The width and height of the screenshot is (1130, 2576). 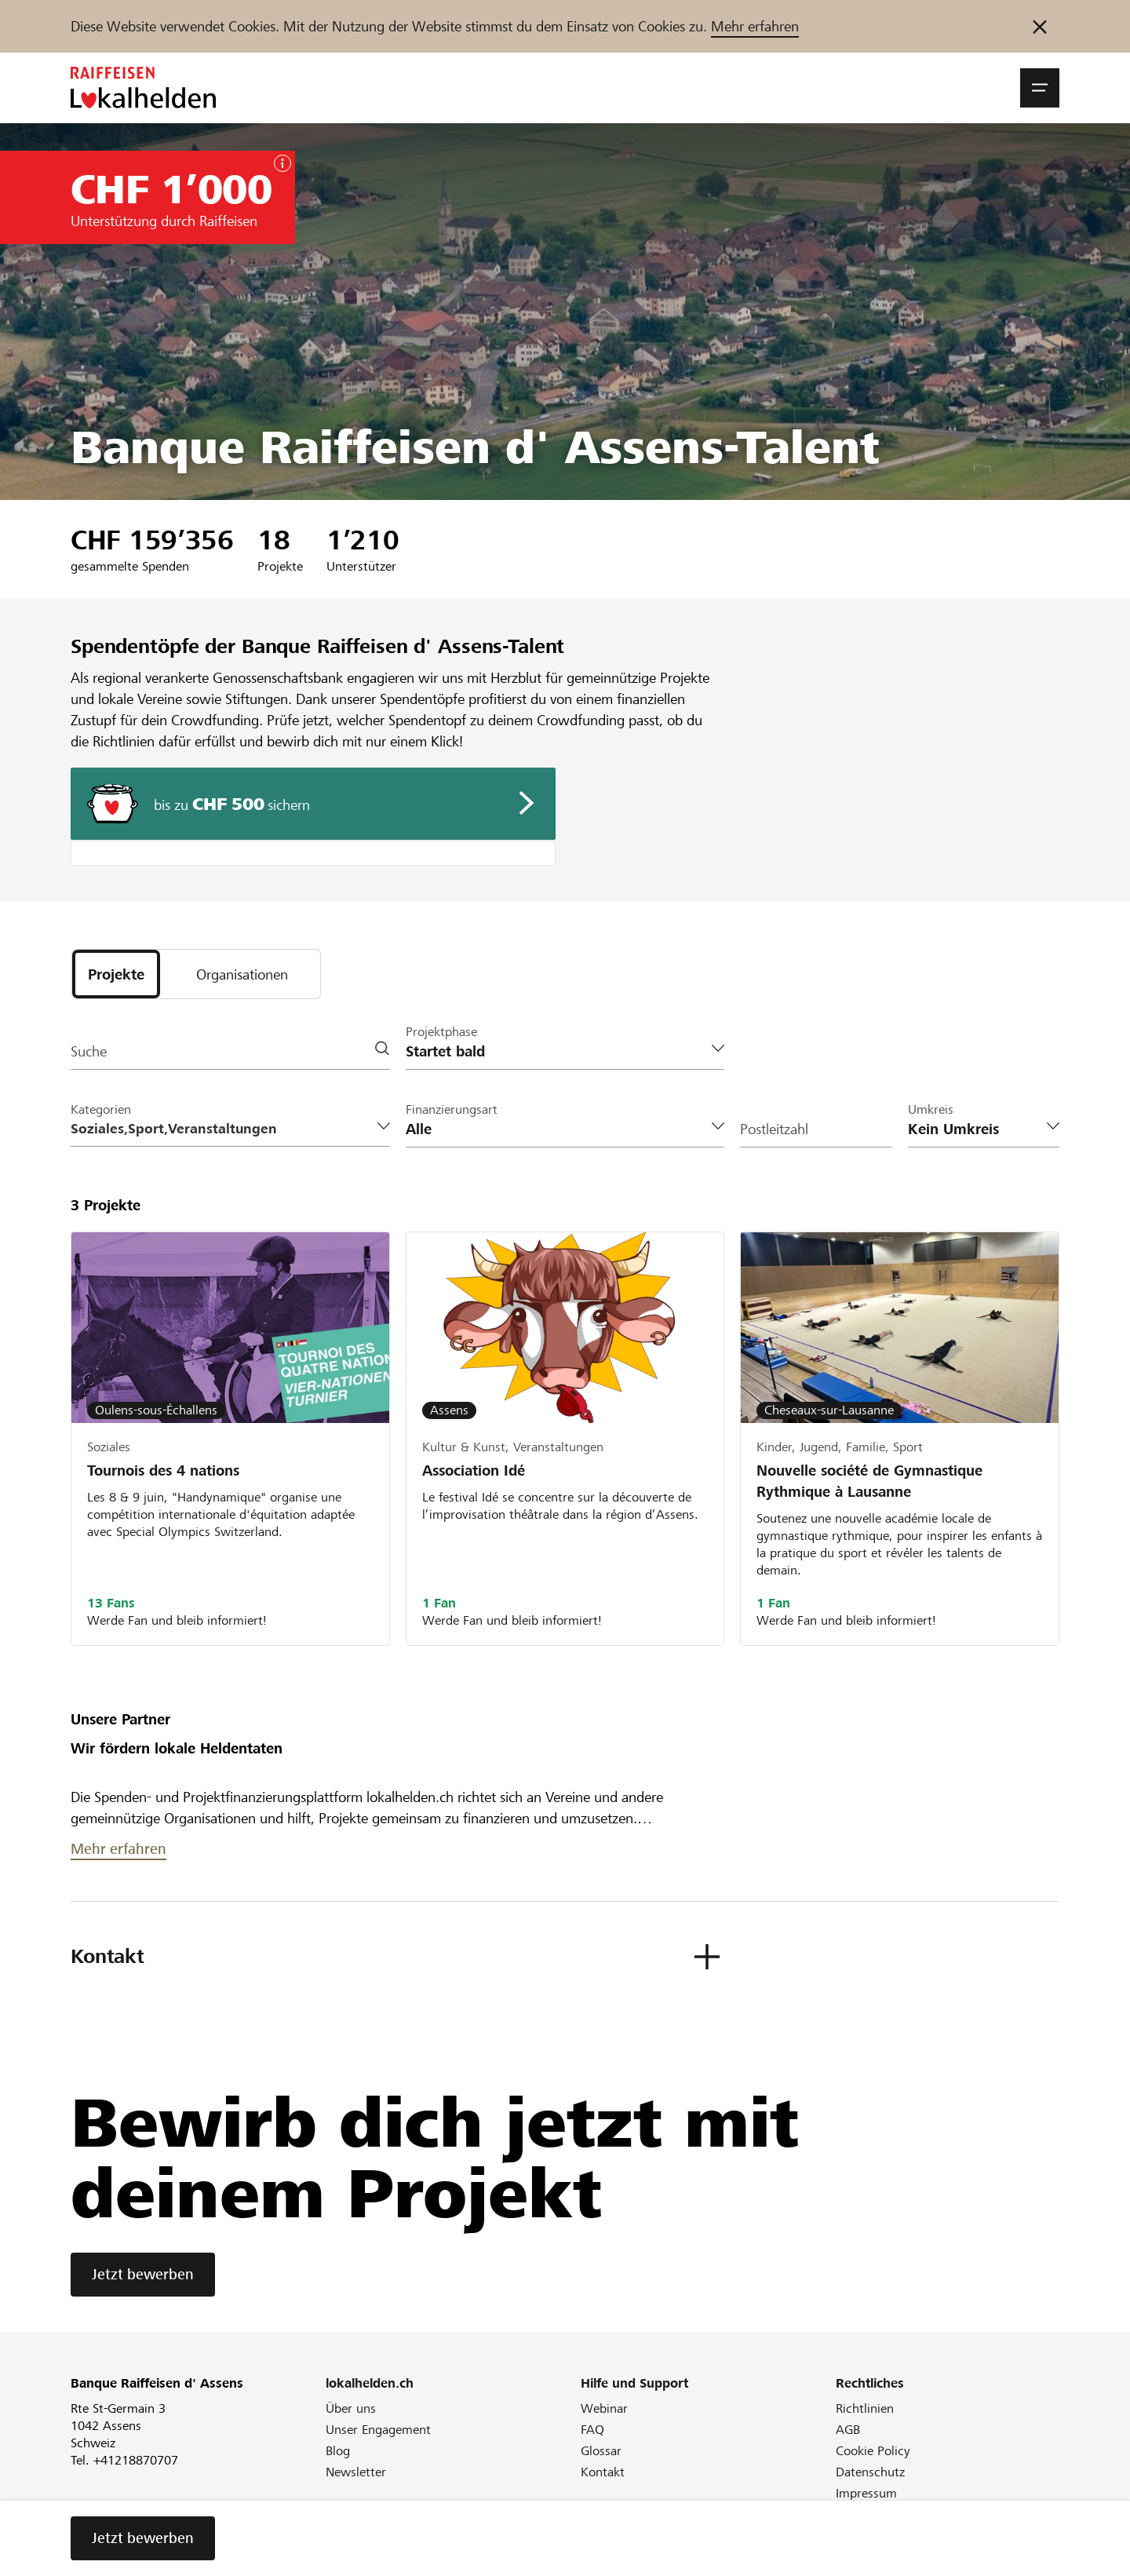 What do you see at coordinates (865, 2408) in the screenshot?
I see `Richtlinien` at bounding box center [865, 2408].